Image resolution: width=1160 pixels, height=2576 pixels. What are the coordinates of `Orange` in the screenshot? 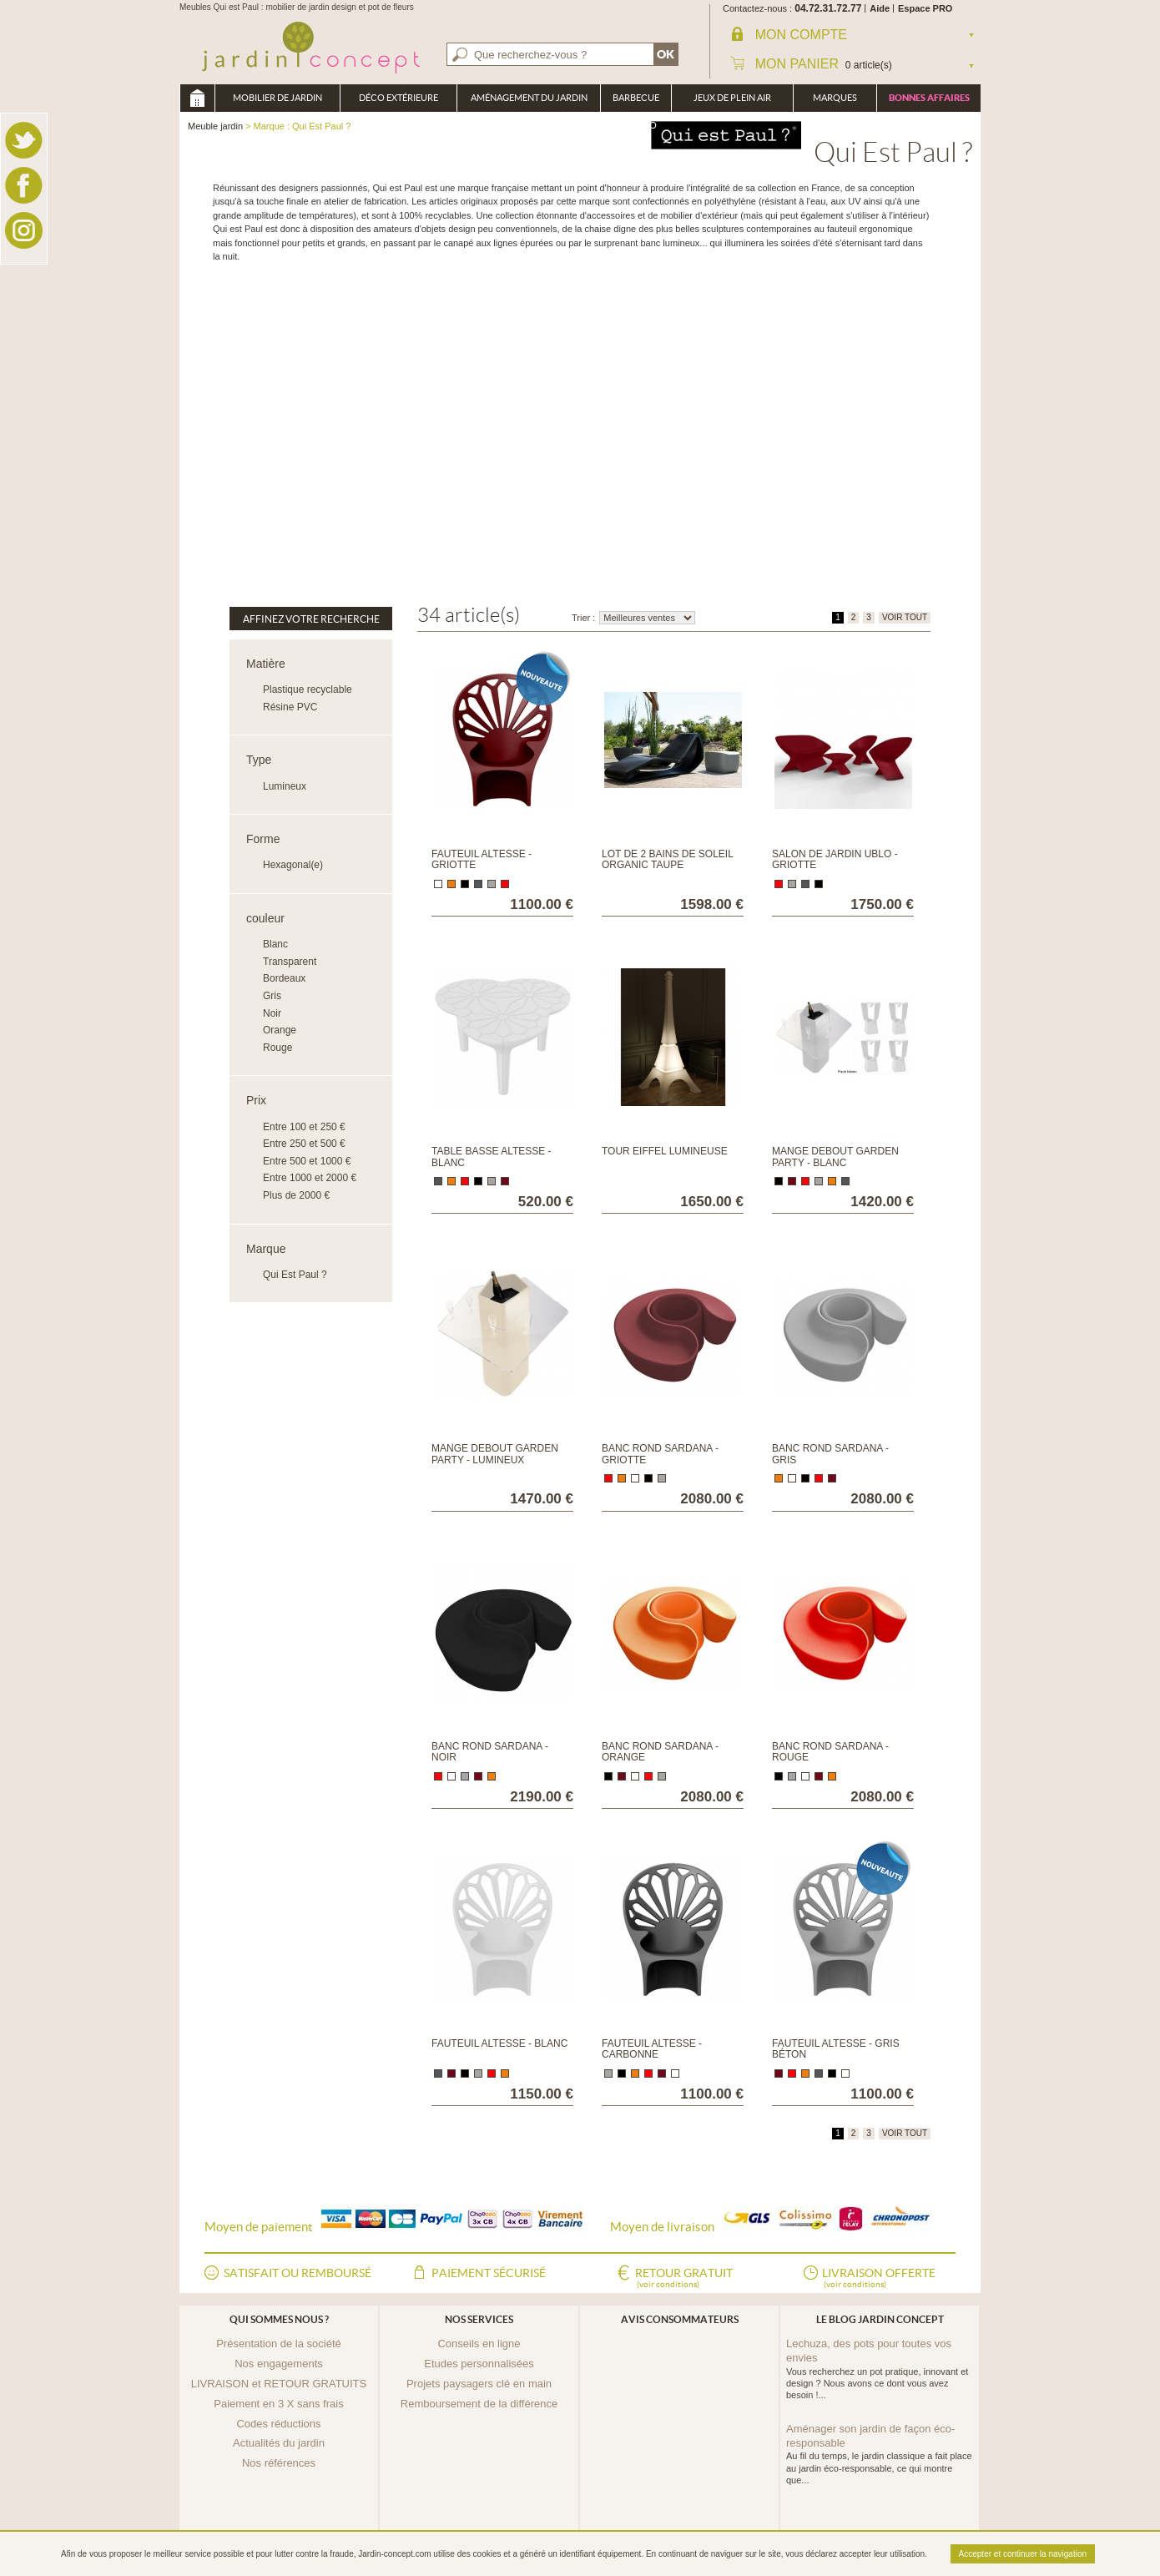 It's located at (279, 1030).